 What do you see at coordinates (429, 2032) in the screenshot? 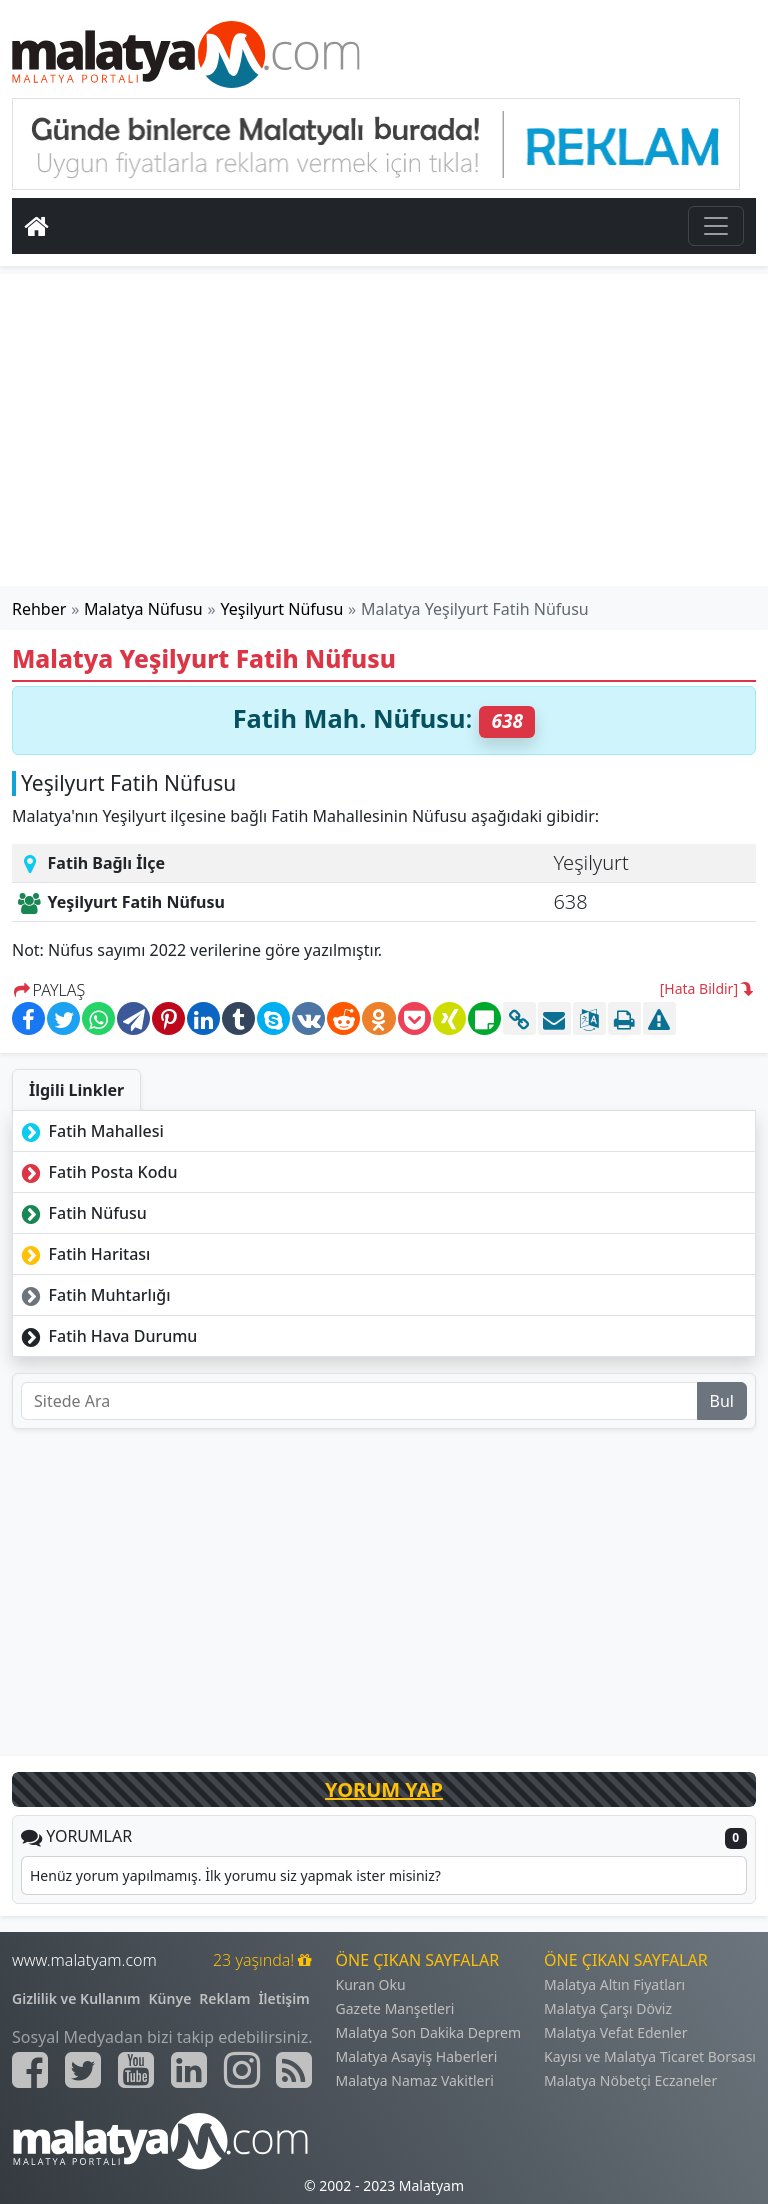
I see `Malatya Son Dakika Deprem` at bounding box center [429, 2032].